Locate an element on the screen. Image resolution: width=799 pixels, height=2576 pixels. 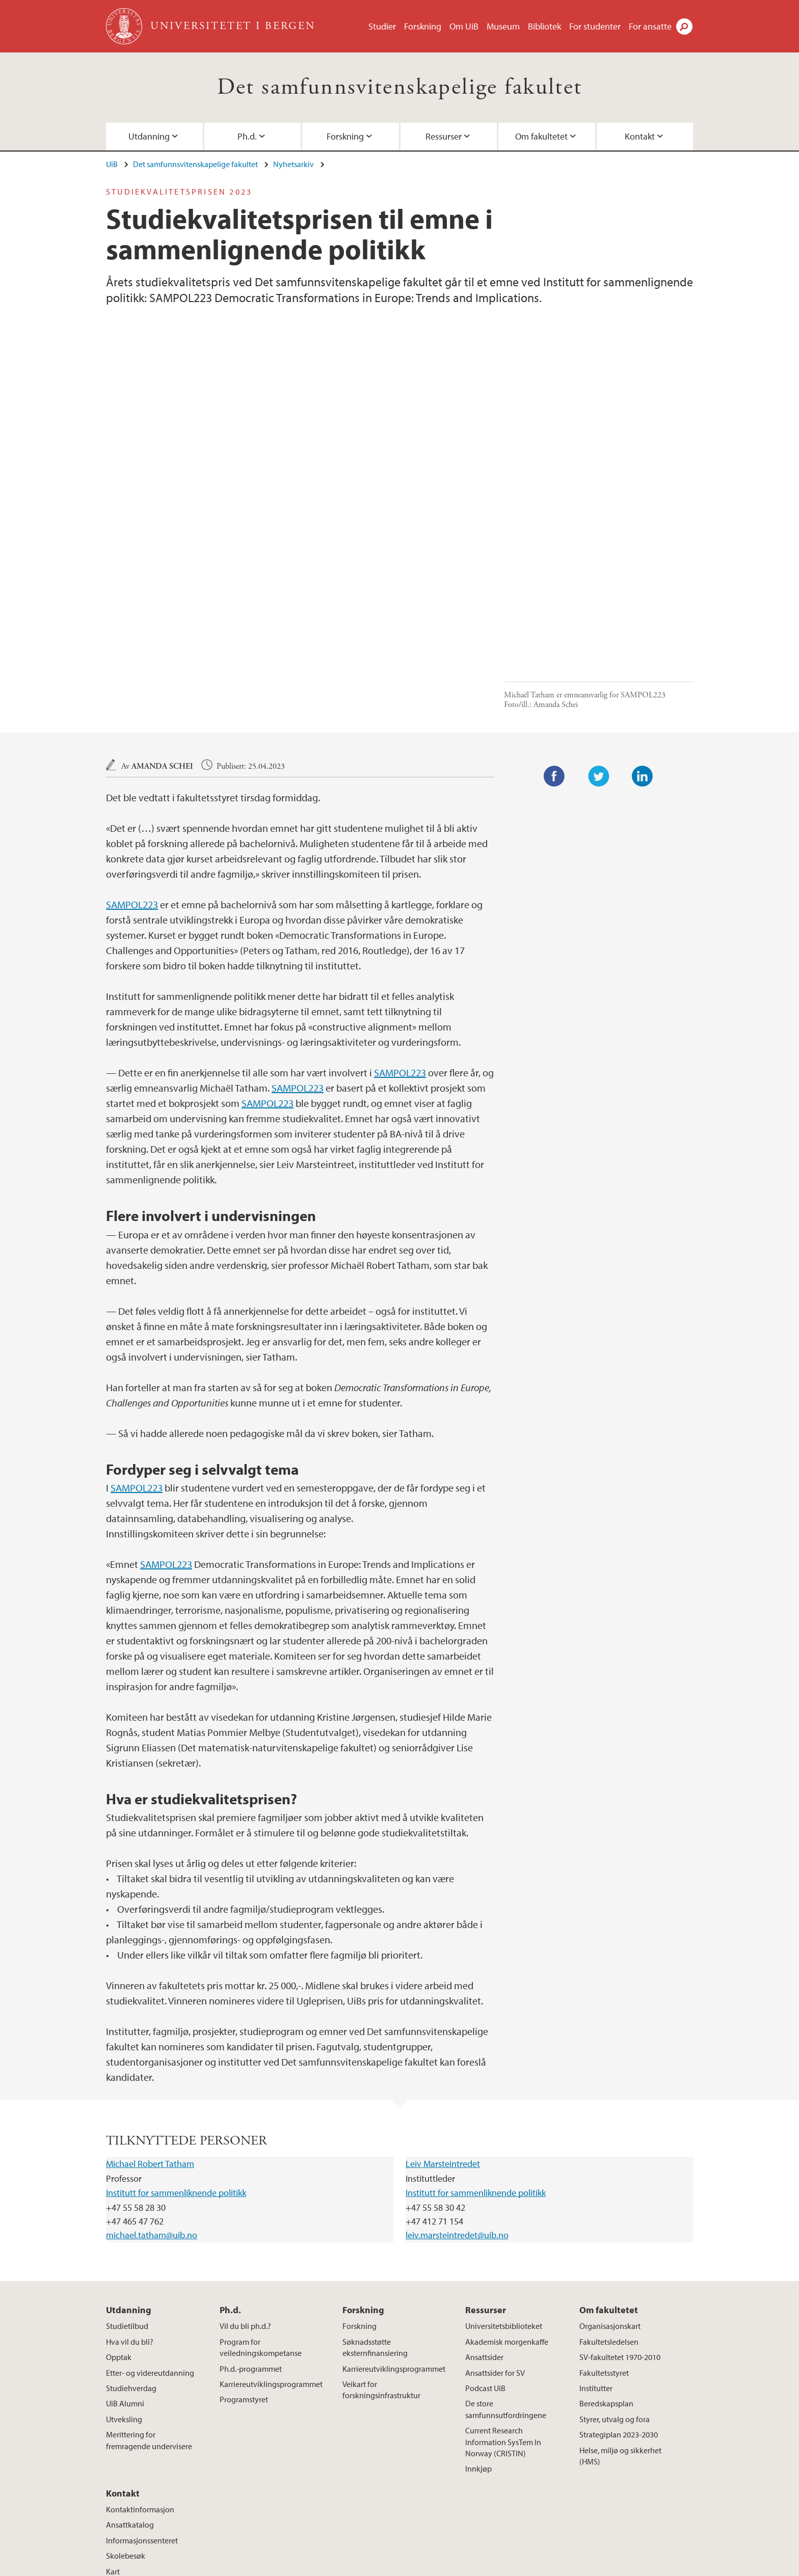
Helse, miljø og sikkerhet (HMS) is located at coordinates (620, 2286).